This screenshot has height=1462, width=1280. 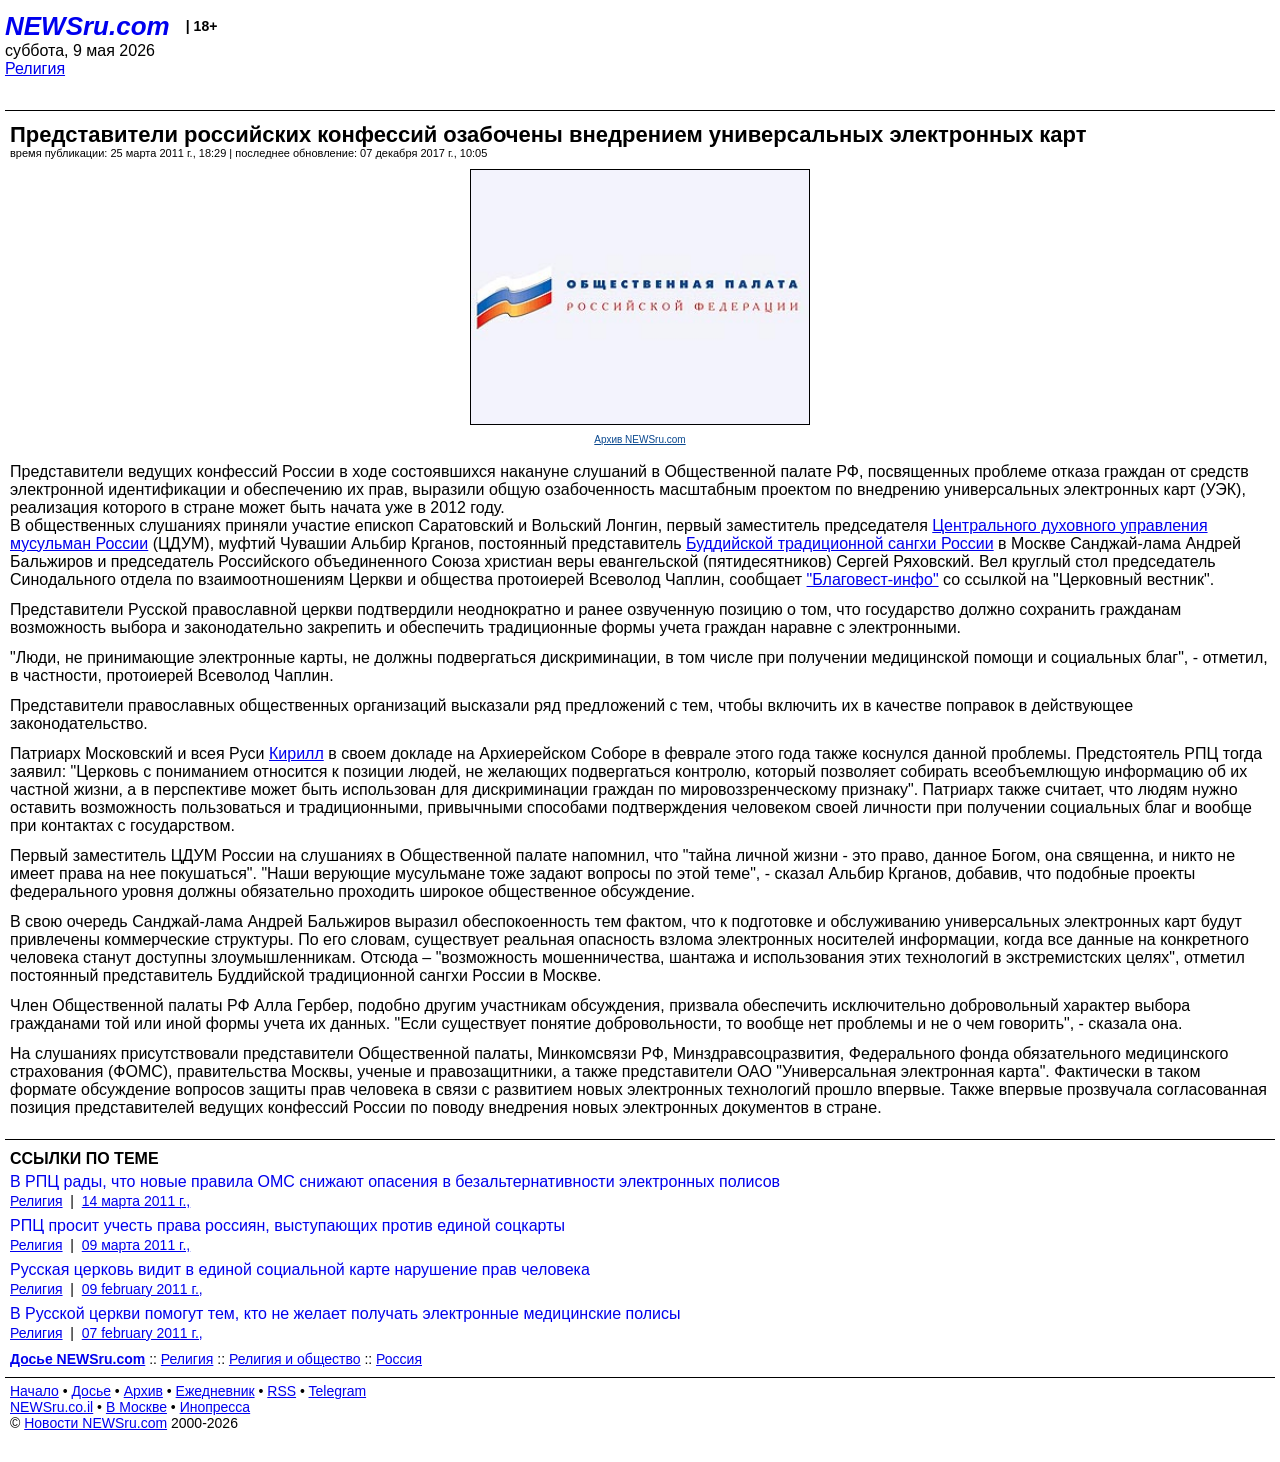 I want to click on В Русской церкви помогут тем, кто не желает получать электронные медицинские полисы, so click(x=345, y=1313).